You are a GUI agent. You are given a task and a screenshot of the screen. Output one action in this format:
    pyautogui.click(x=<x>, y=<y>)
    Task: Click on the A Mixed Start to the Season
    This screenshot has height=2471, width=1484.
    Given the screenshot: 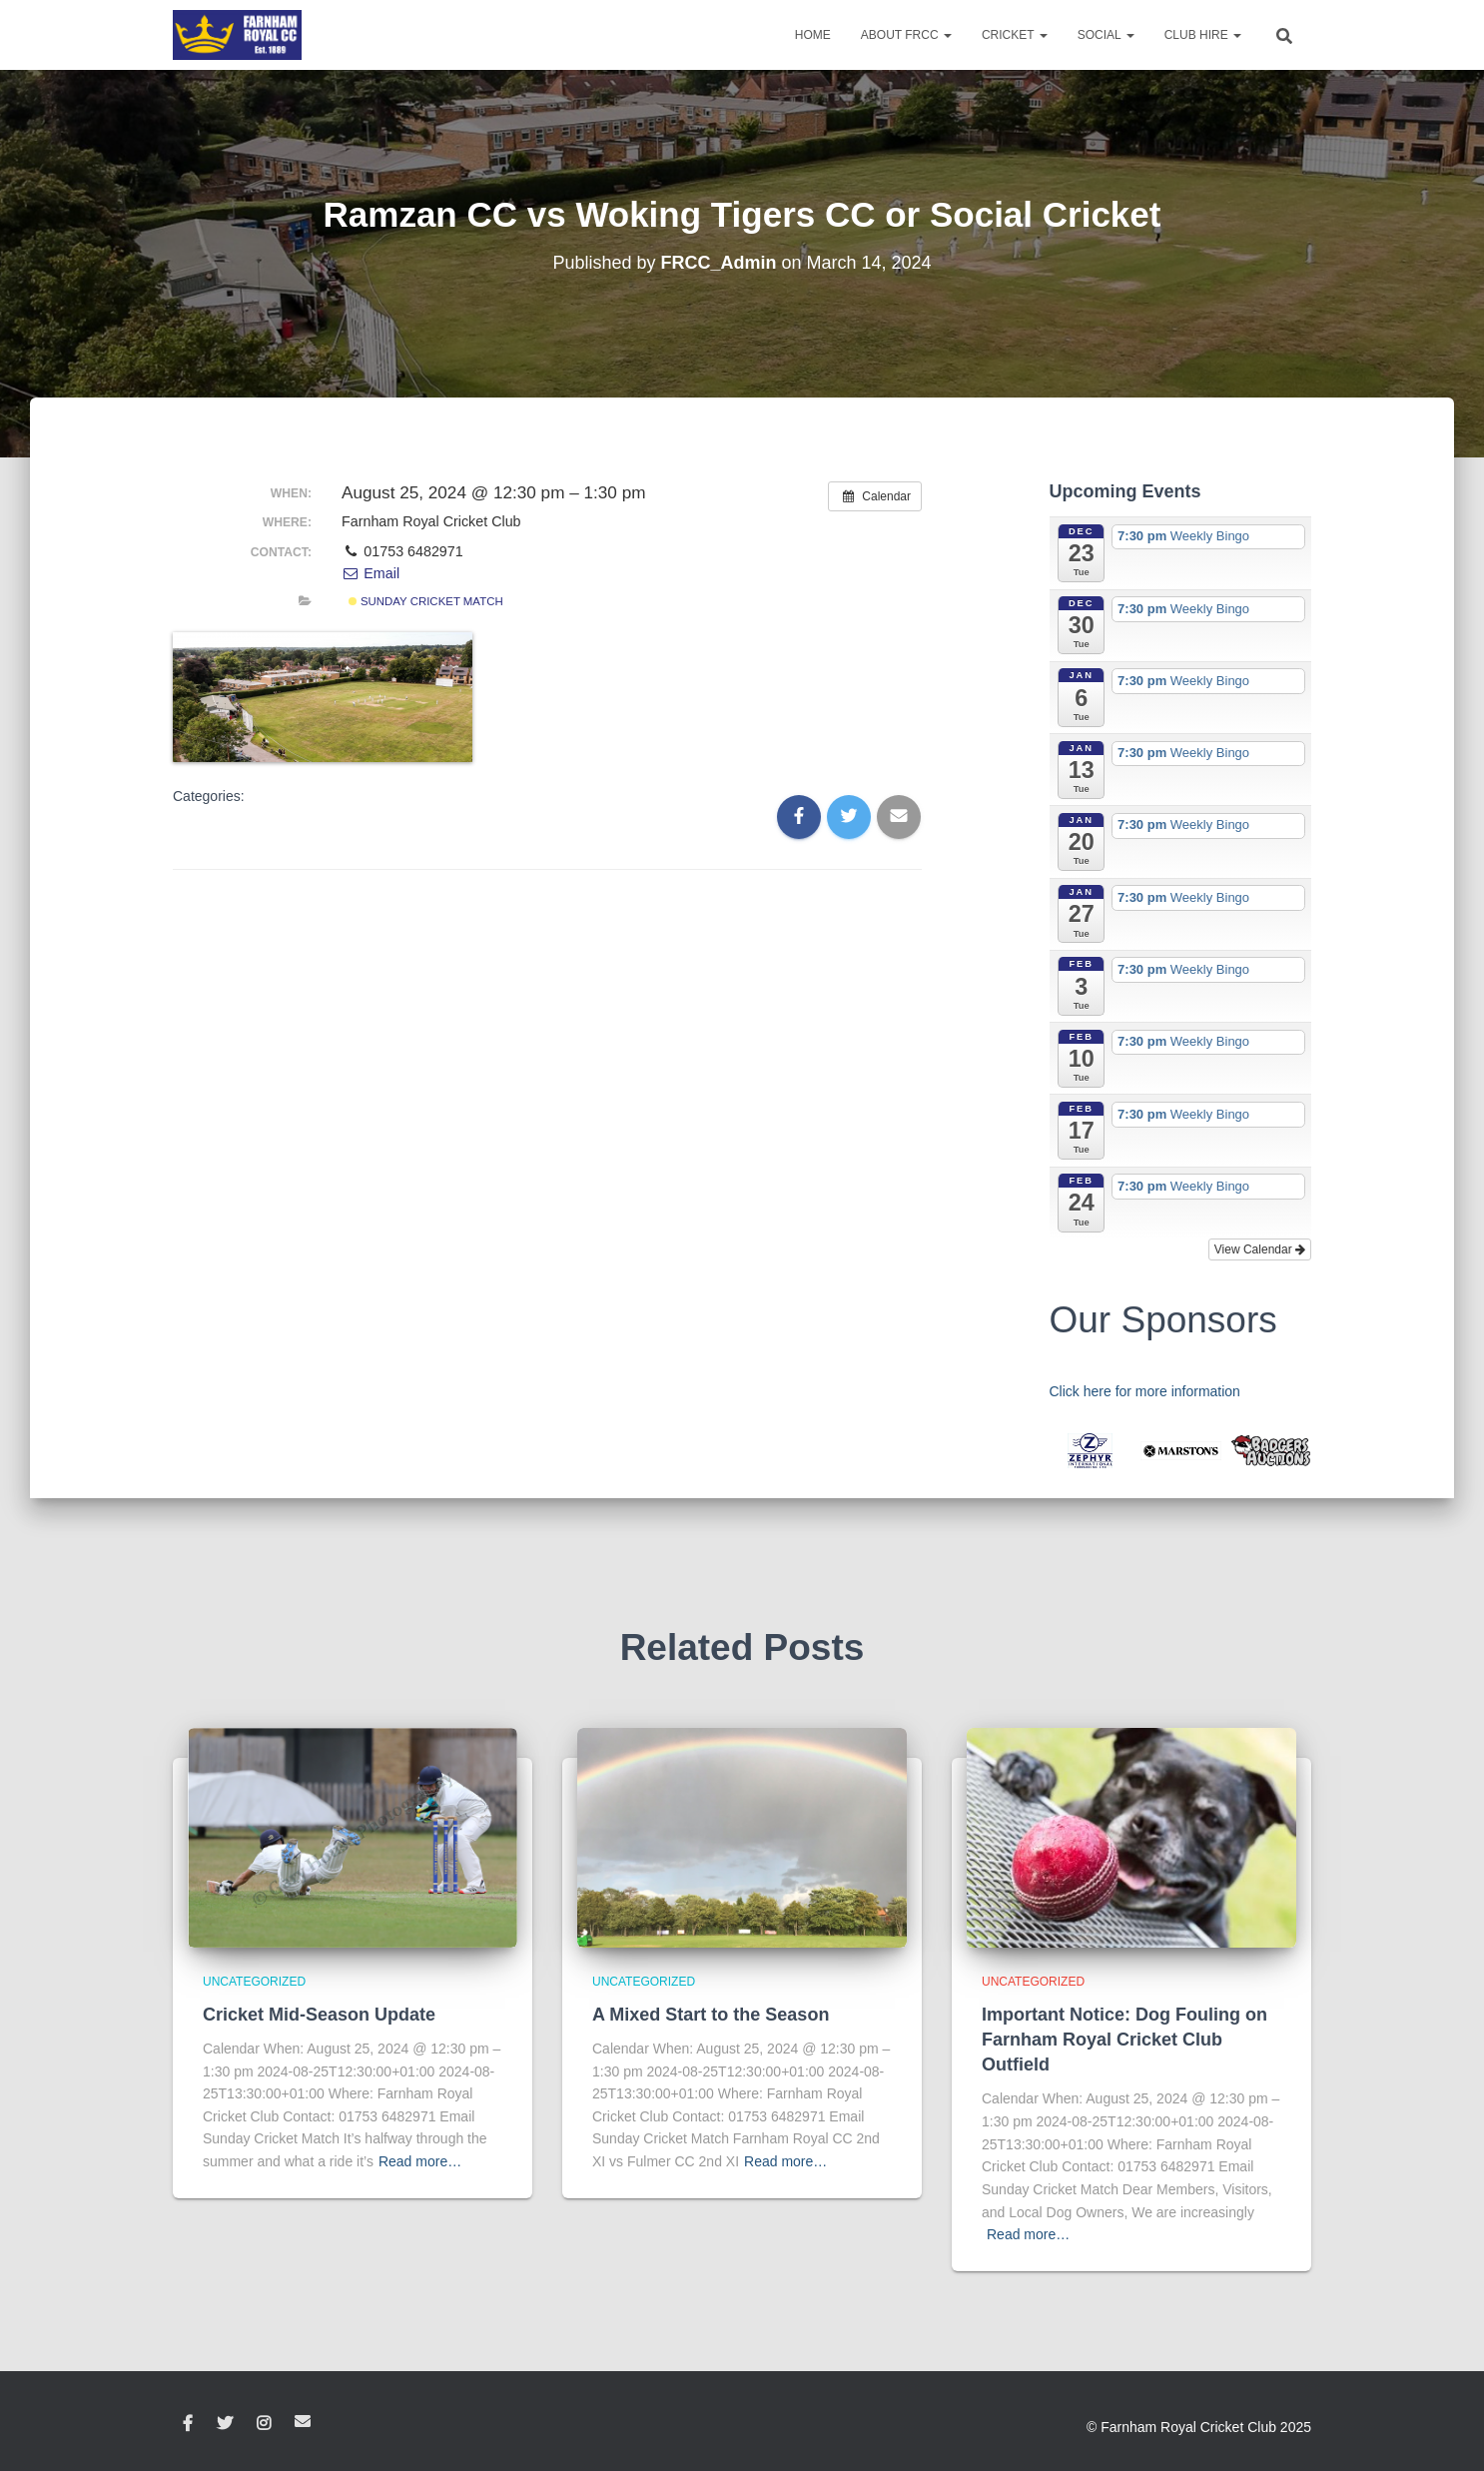 What is the action you would take?
    pyautogui.click(x=710, y=2015)
    